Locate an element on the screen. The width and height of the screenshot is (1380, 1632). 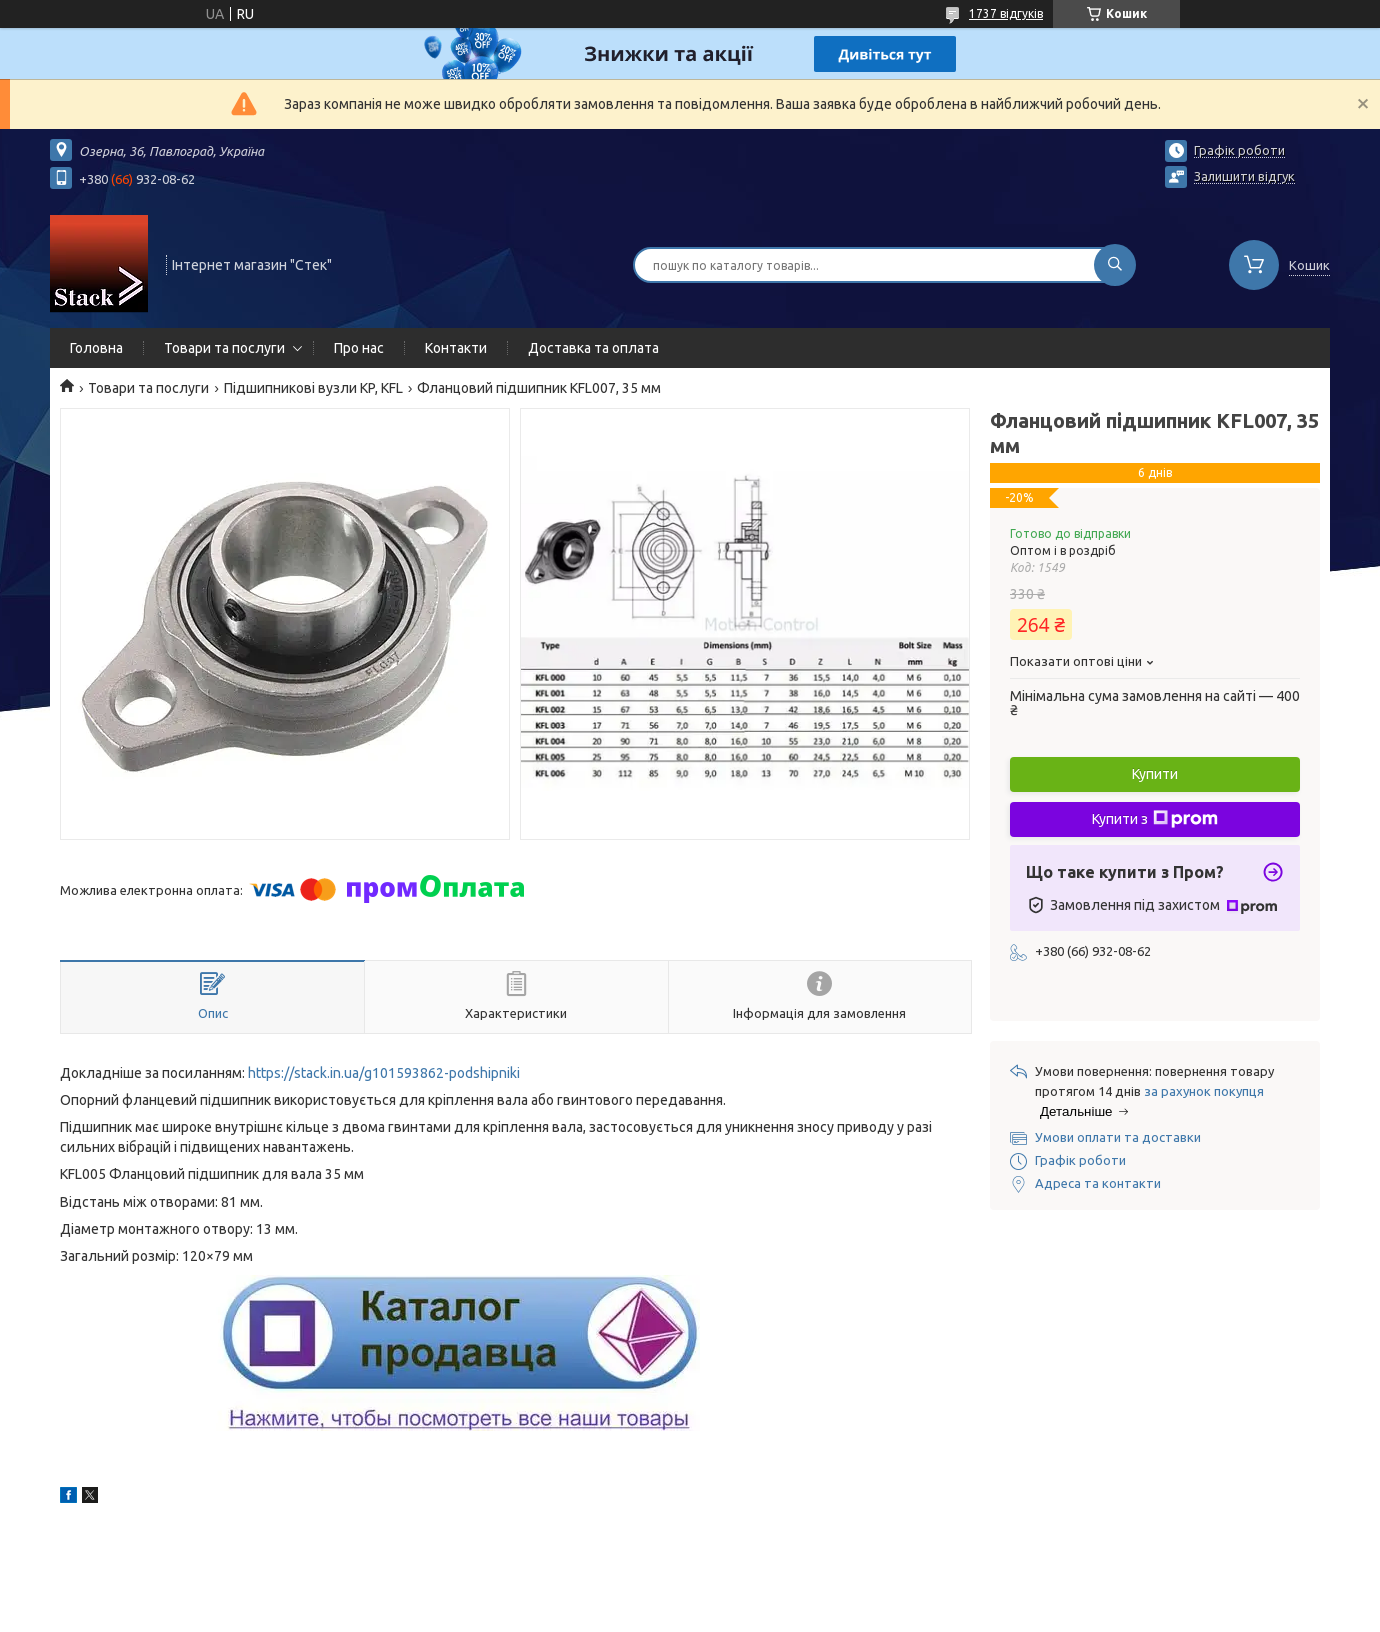
Залишити відгук is located at coordinates (1244, 176).